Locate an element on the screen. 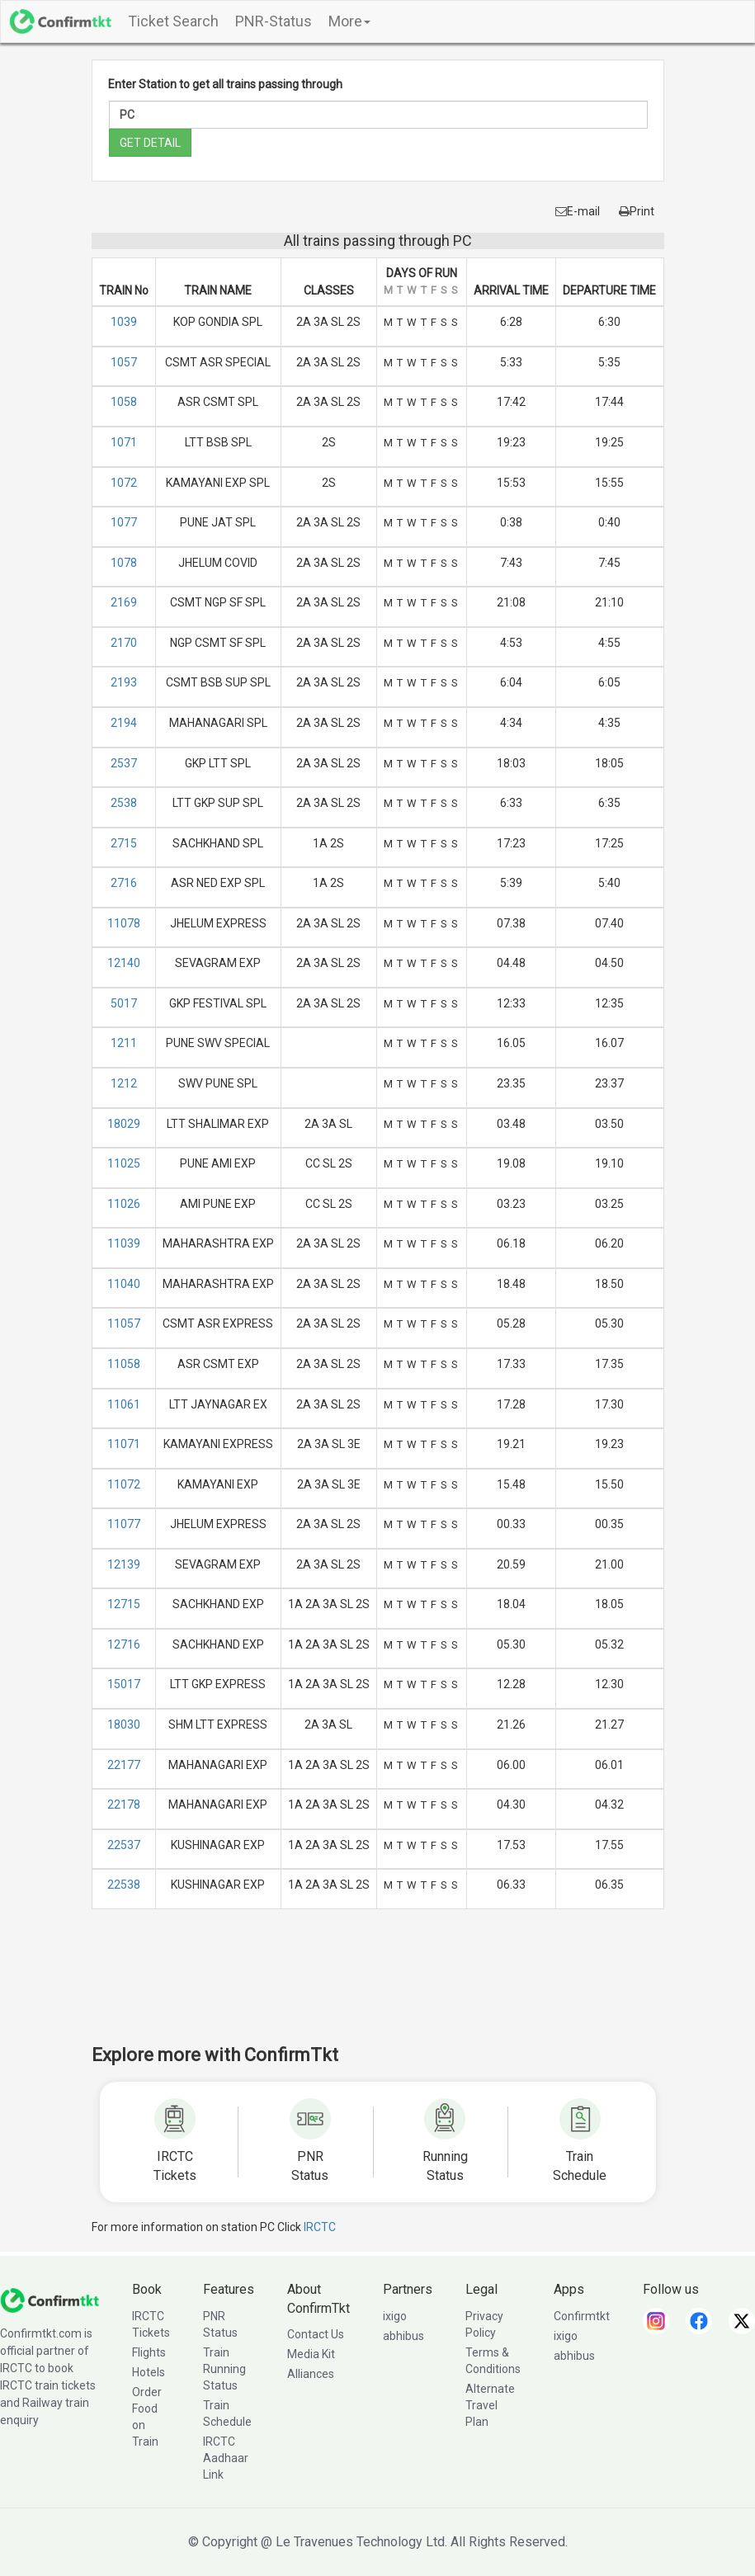 The image size is (755, 2576). Contact Us is located at coordinates (315, 2334).